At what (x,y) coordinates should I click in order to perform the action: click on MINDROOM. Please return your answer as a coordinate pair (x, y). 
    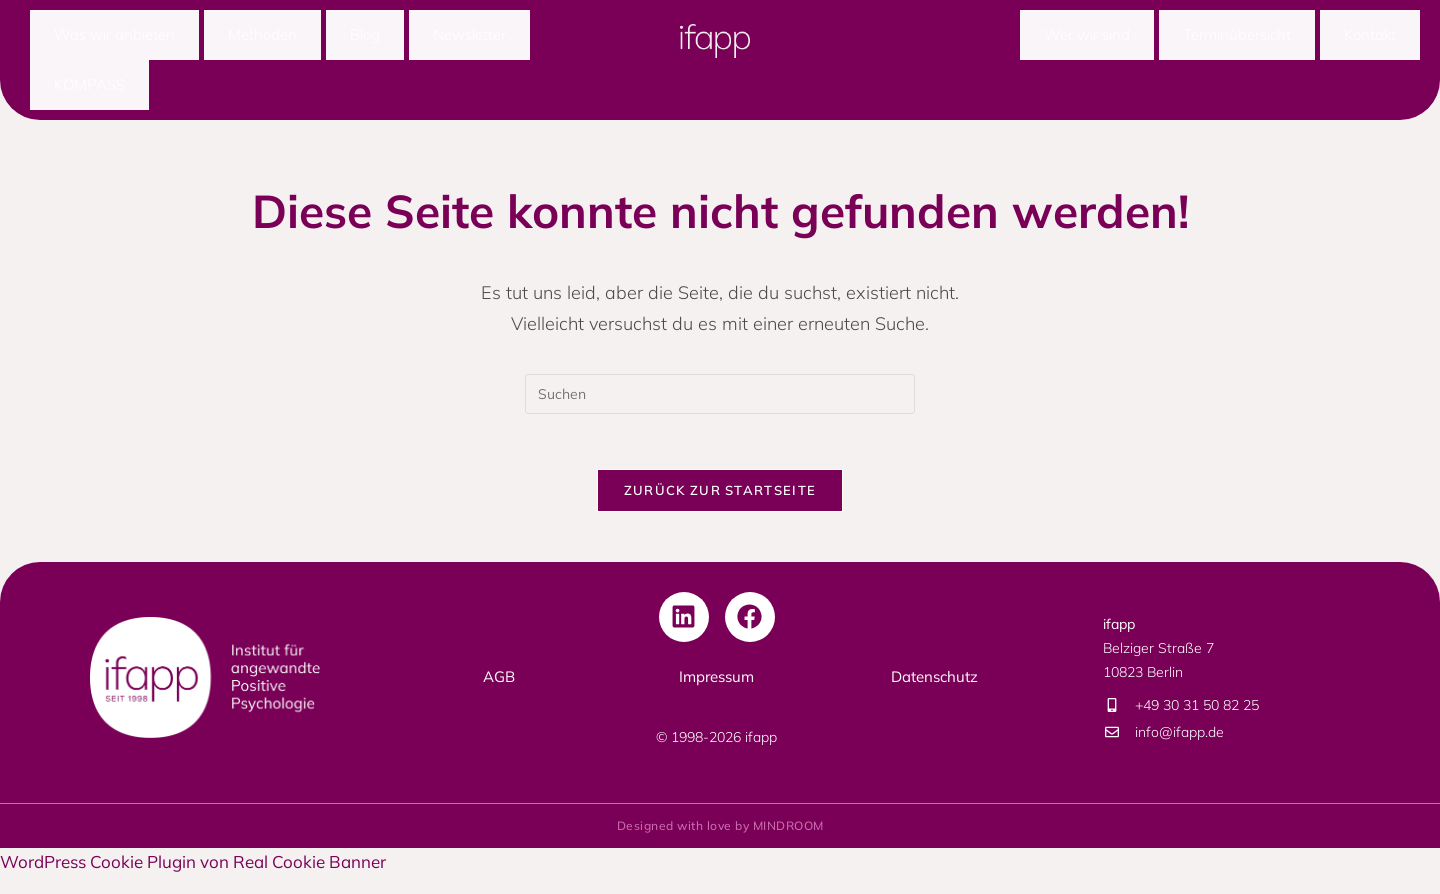
    Looking at the image, I should click on (788, 842).